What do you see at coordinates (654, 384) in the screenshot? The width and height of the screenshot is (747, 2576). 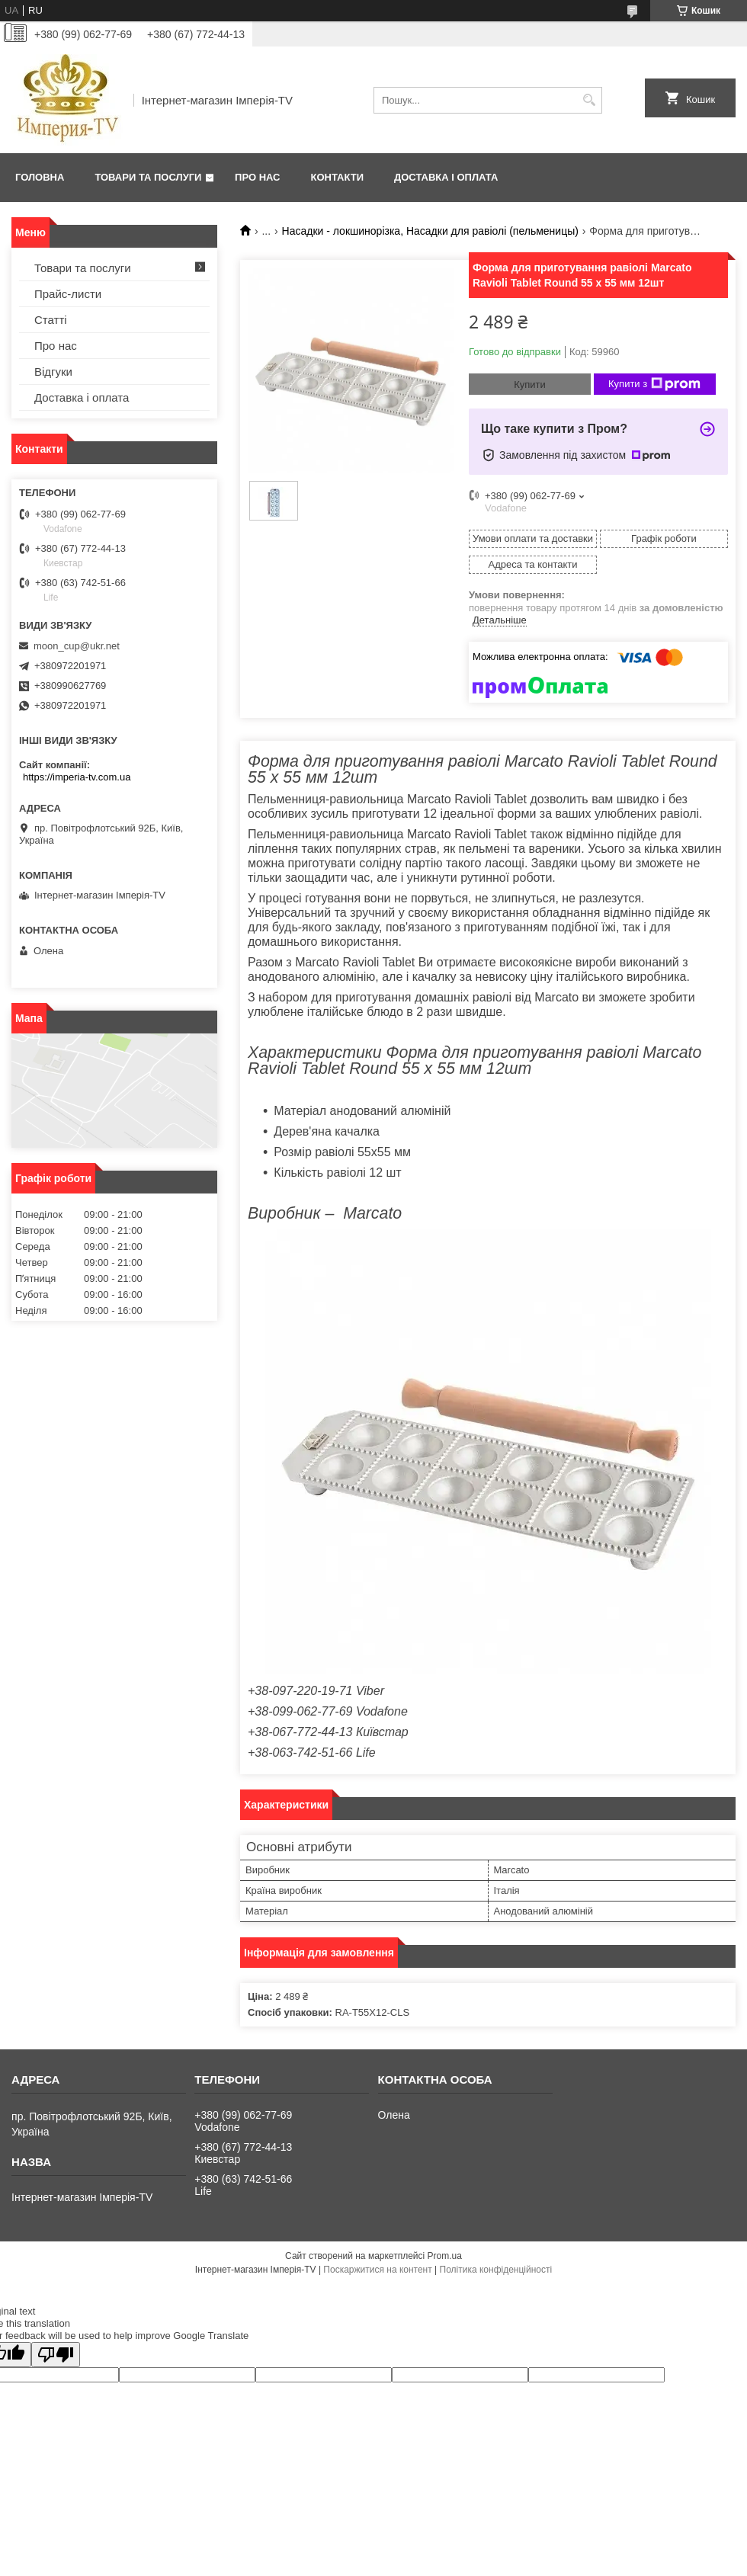 I see `Купити з` at bounding box center [654, 384].